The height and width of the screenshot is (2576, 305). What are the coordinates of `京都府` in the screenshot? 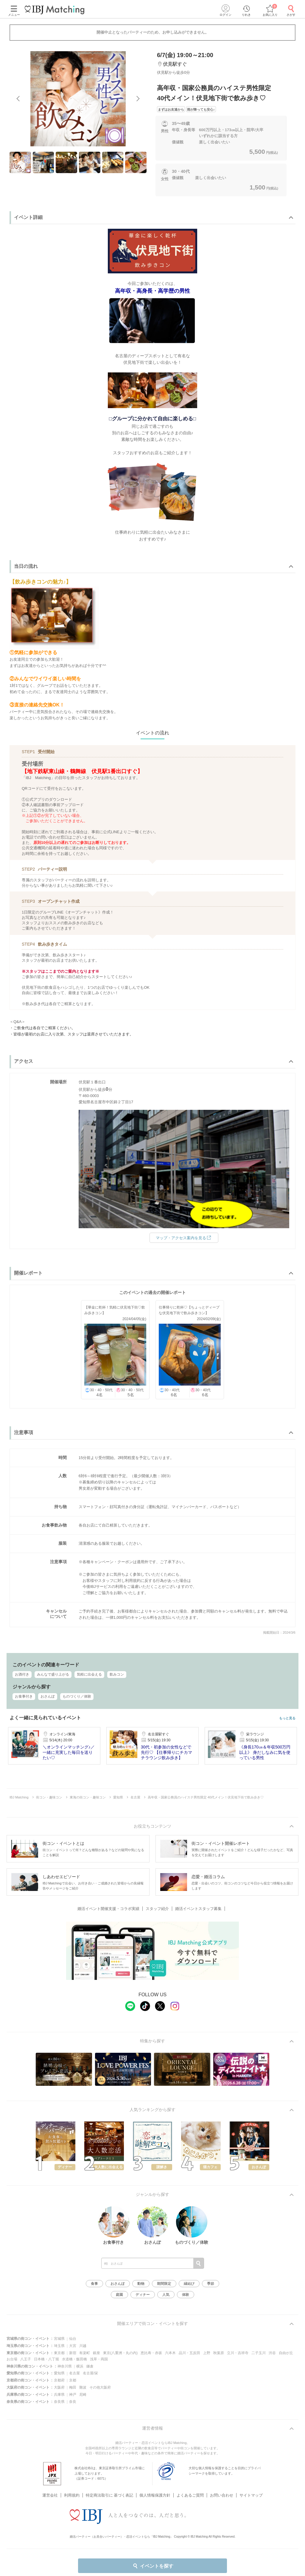 It's located at (59, 2380).